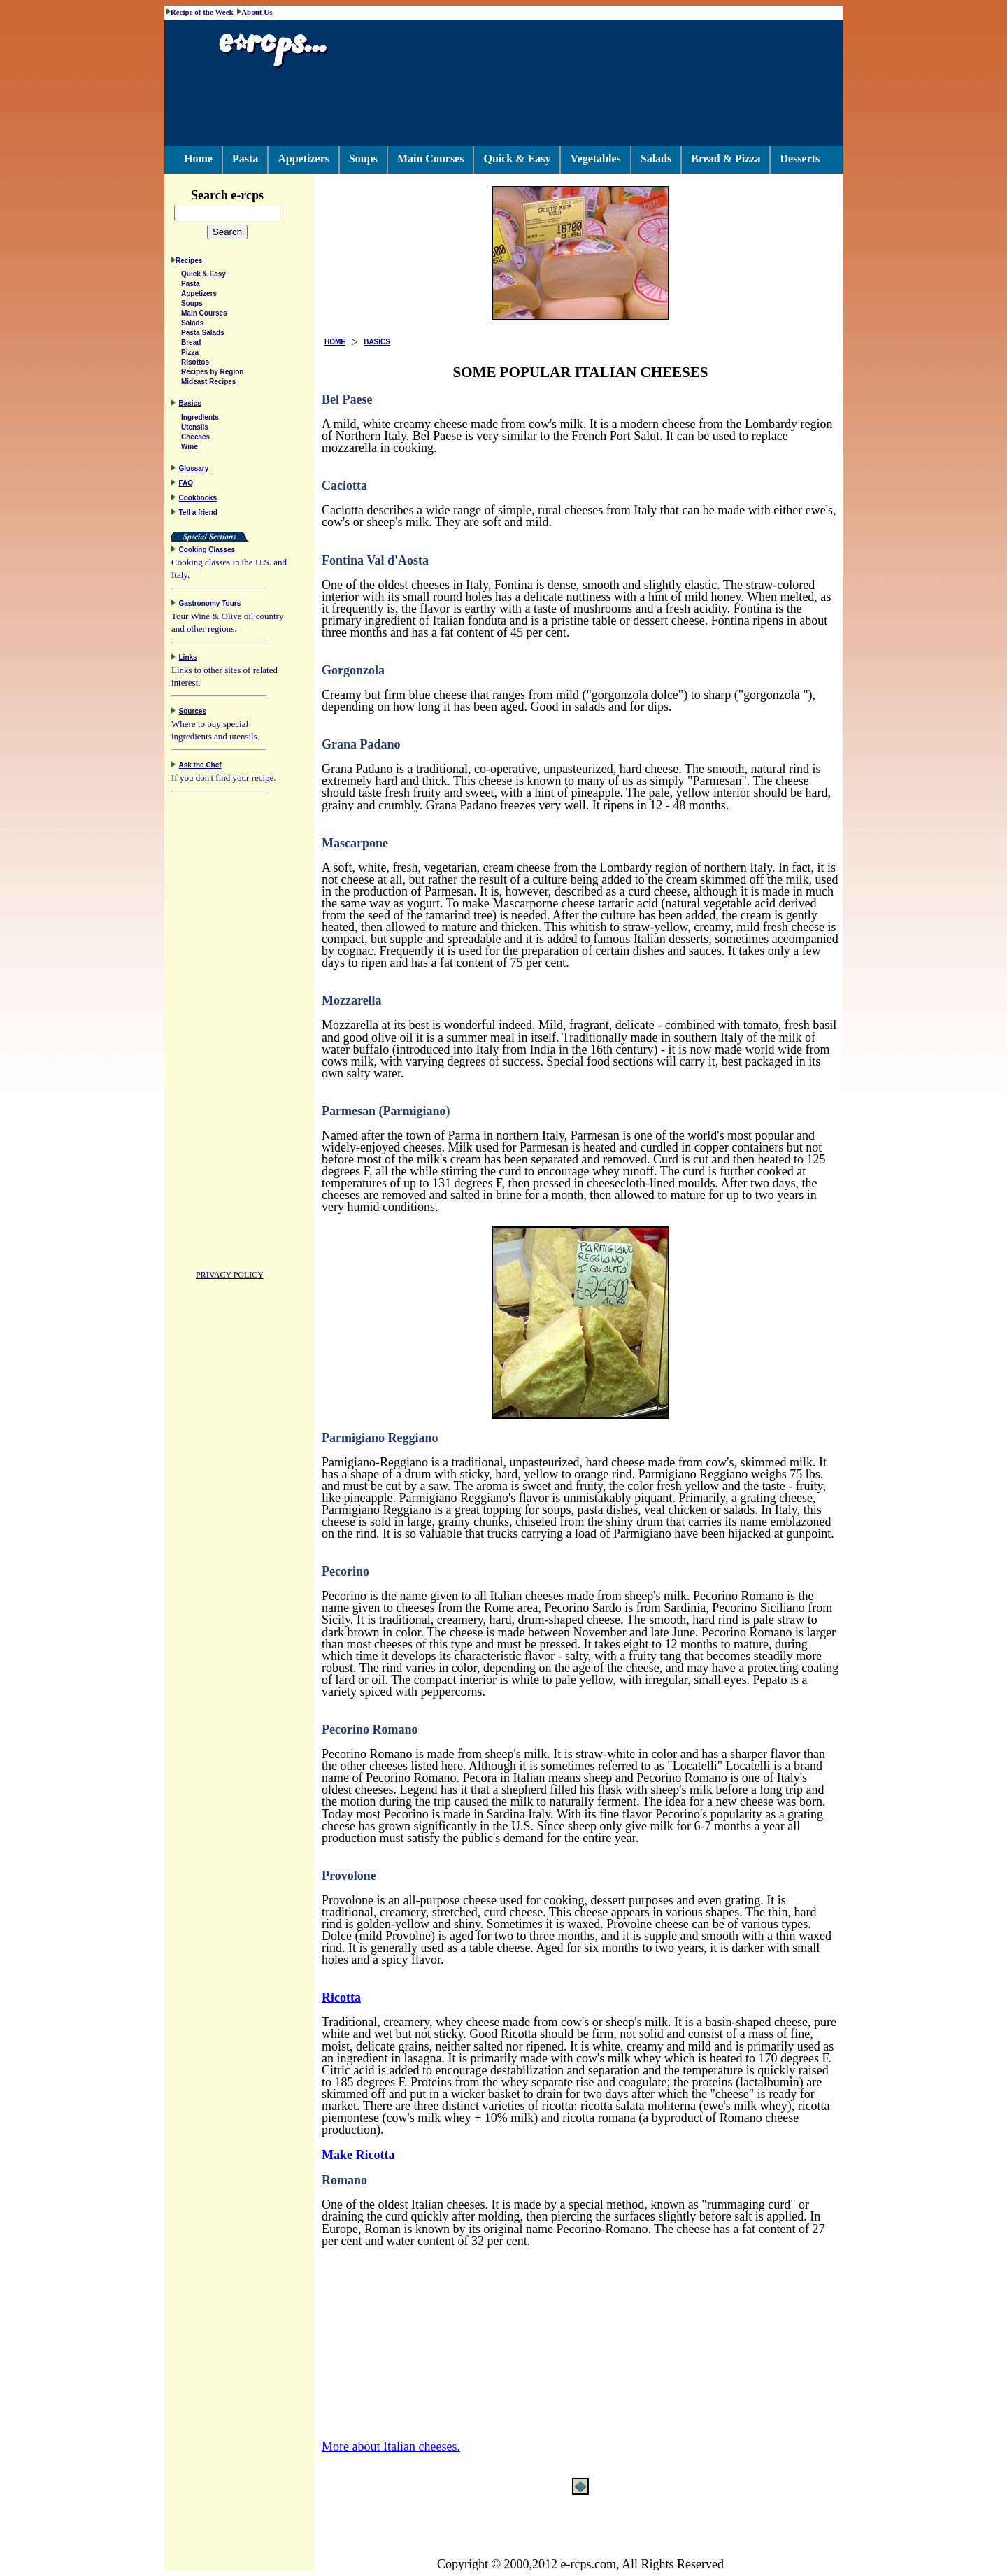 Image resolution: width=1007 pixels, height=2576 pixels. I want to click on Recipe of the Week, so click(202, 12).